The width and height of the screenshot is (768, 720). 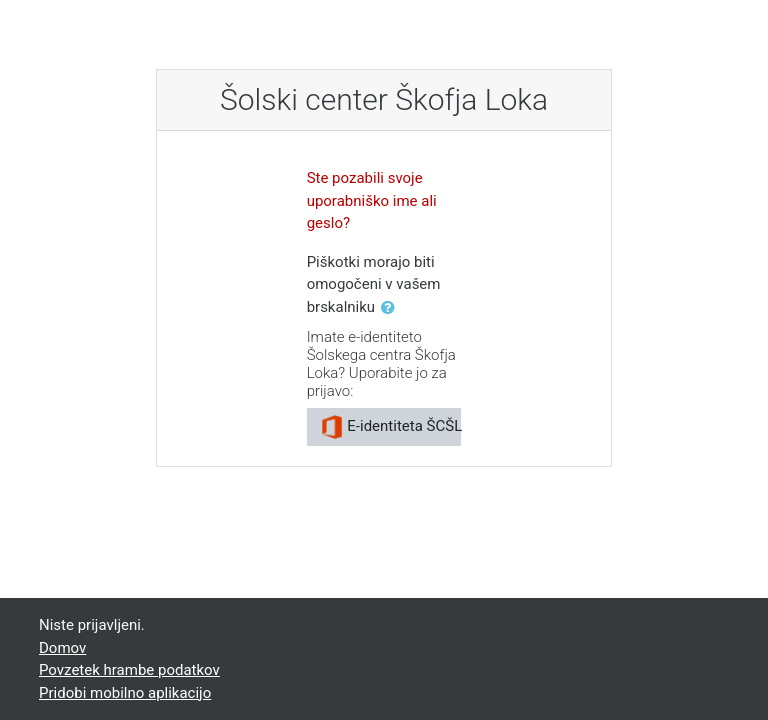 What do you see at coordinates (62, 648) in the screenshot?
I see `Domov` at bounding box center [62, 648].